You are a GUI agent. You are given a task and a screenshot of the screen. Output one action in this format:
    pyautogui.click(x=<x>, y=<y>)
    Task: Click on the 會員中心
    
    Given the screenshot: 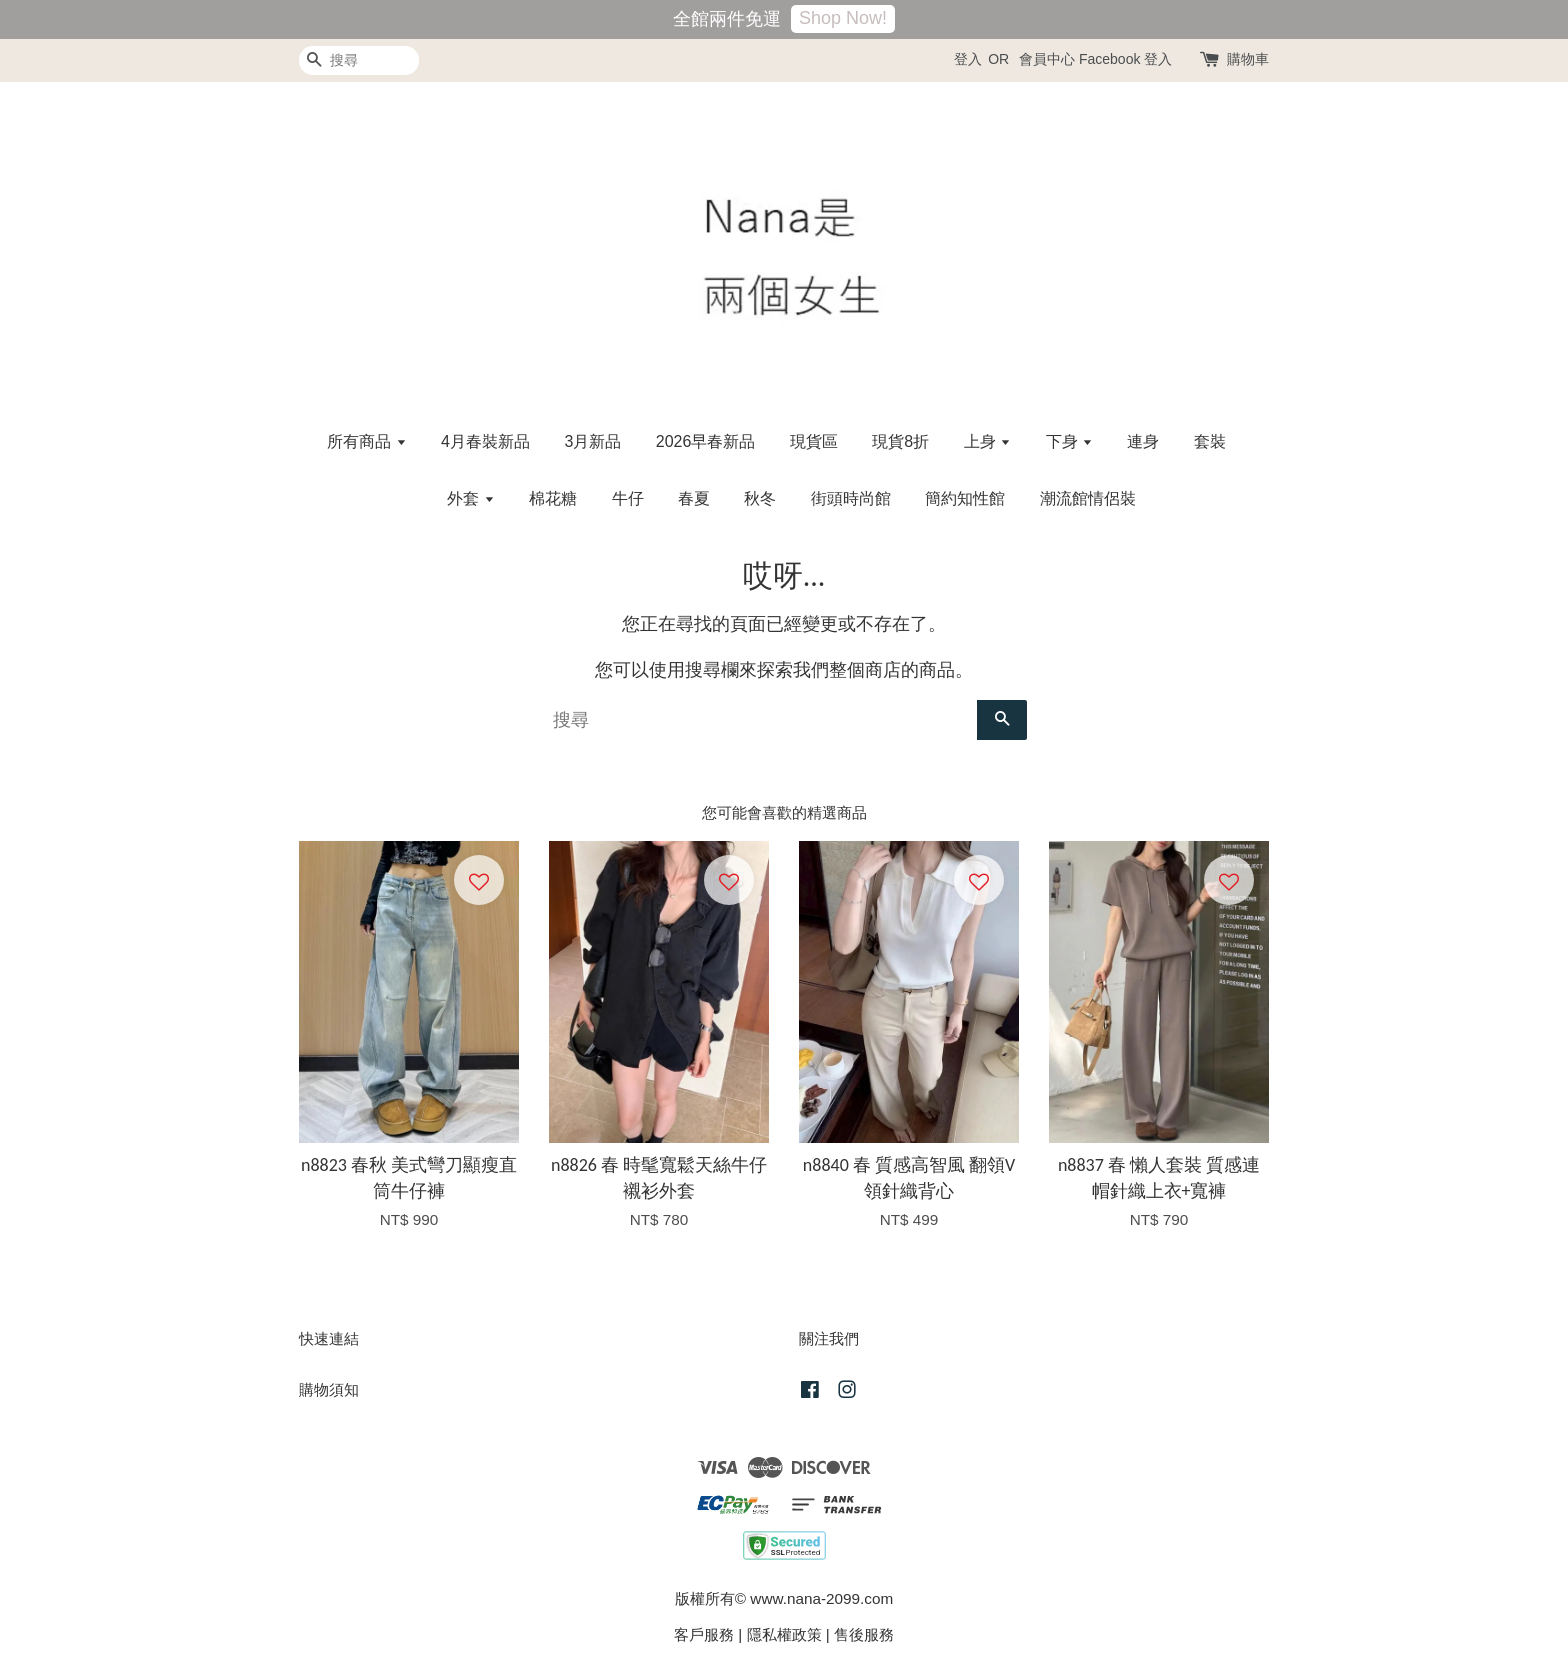 What is the action you would take?
    pyautogui.click(x=1047, y=59)
    